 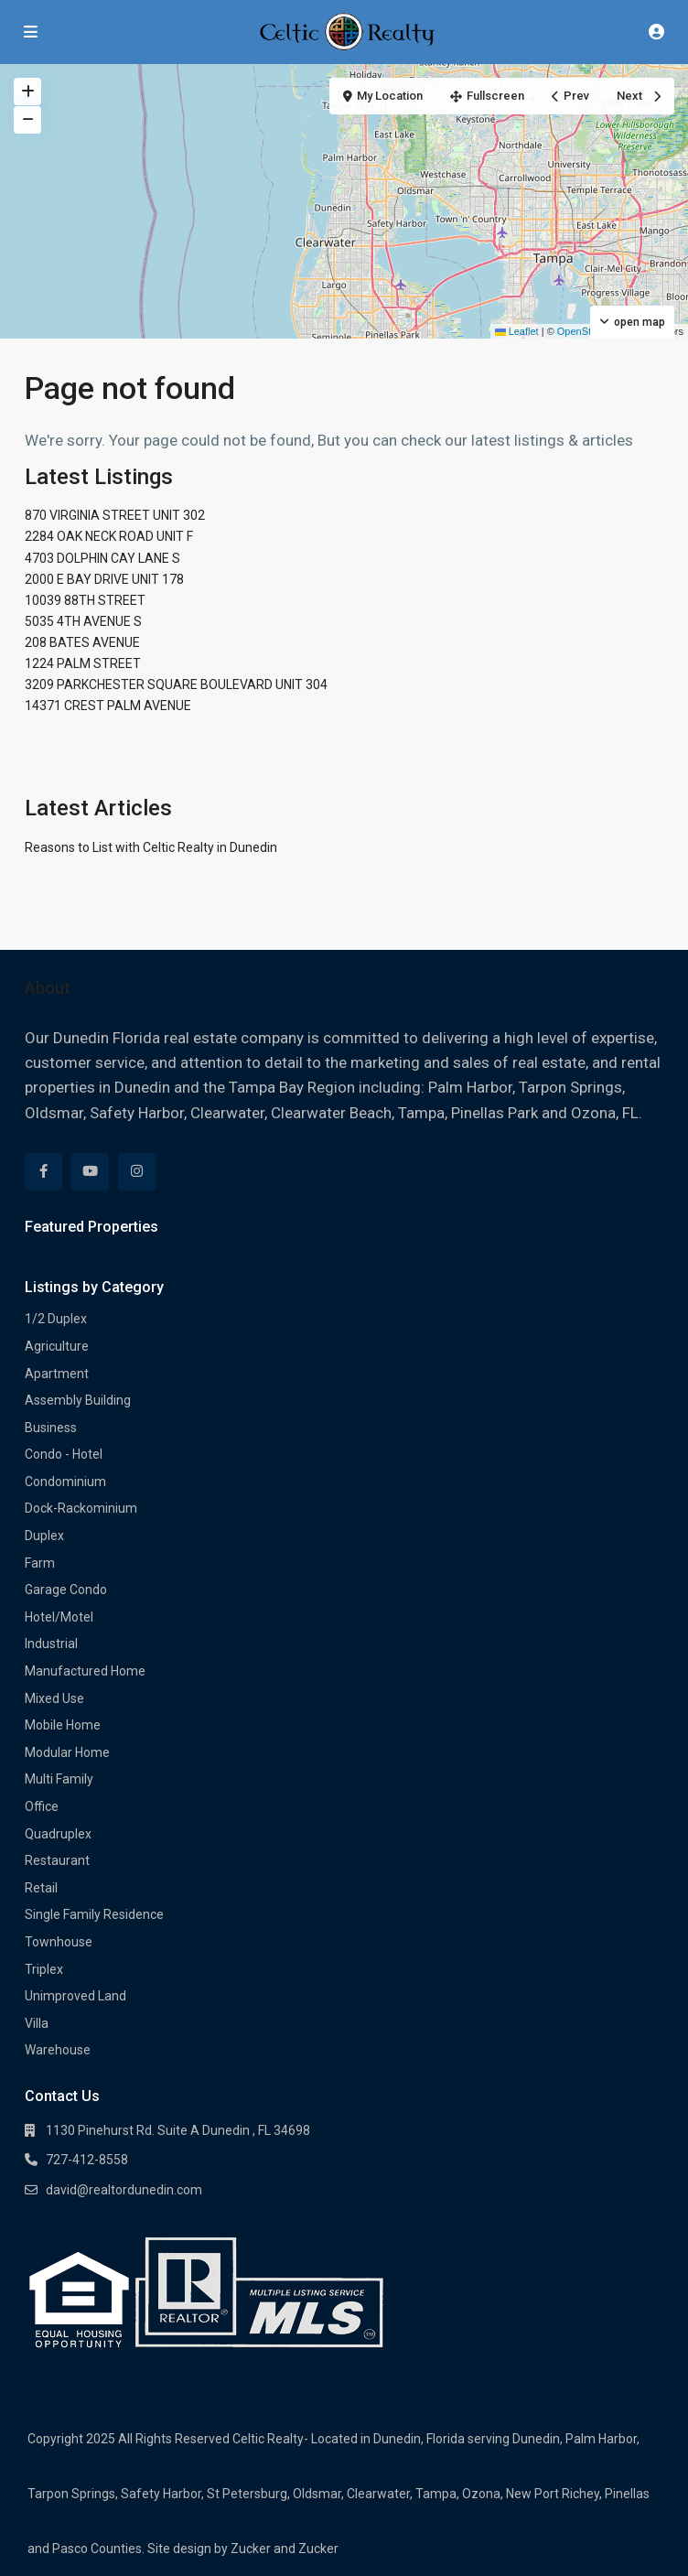 What do you see at coordinates (85, 1671) in the screenshot?
I see `Manufactured Home` at bounding box center [85, 1671].